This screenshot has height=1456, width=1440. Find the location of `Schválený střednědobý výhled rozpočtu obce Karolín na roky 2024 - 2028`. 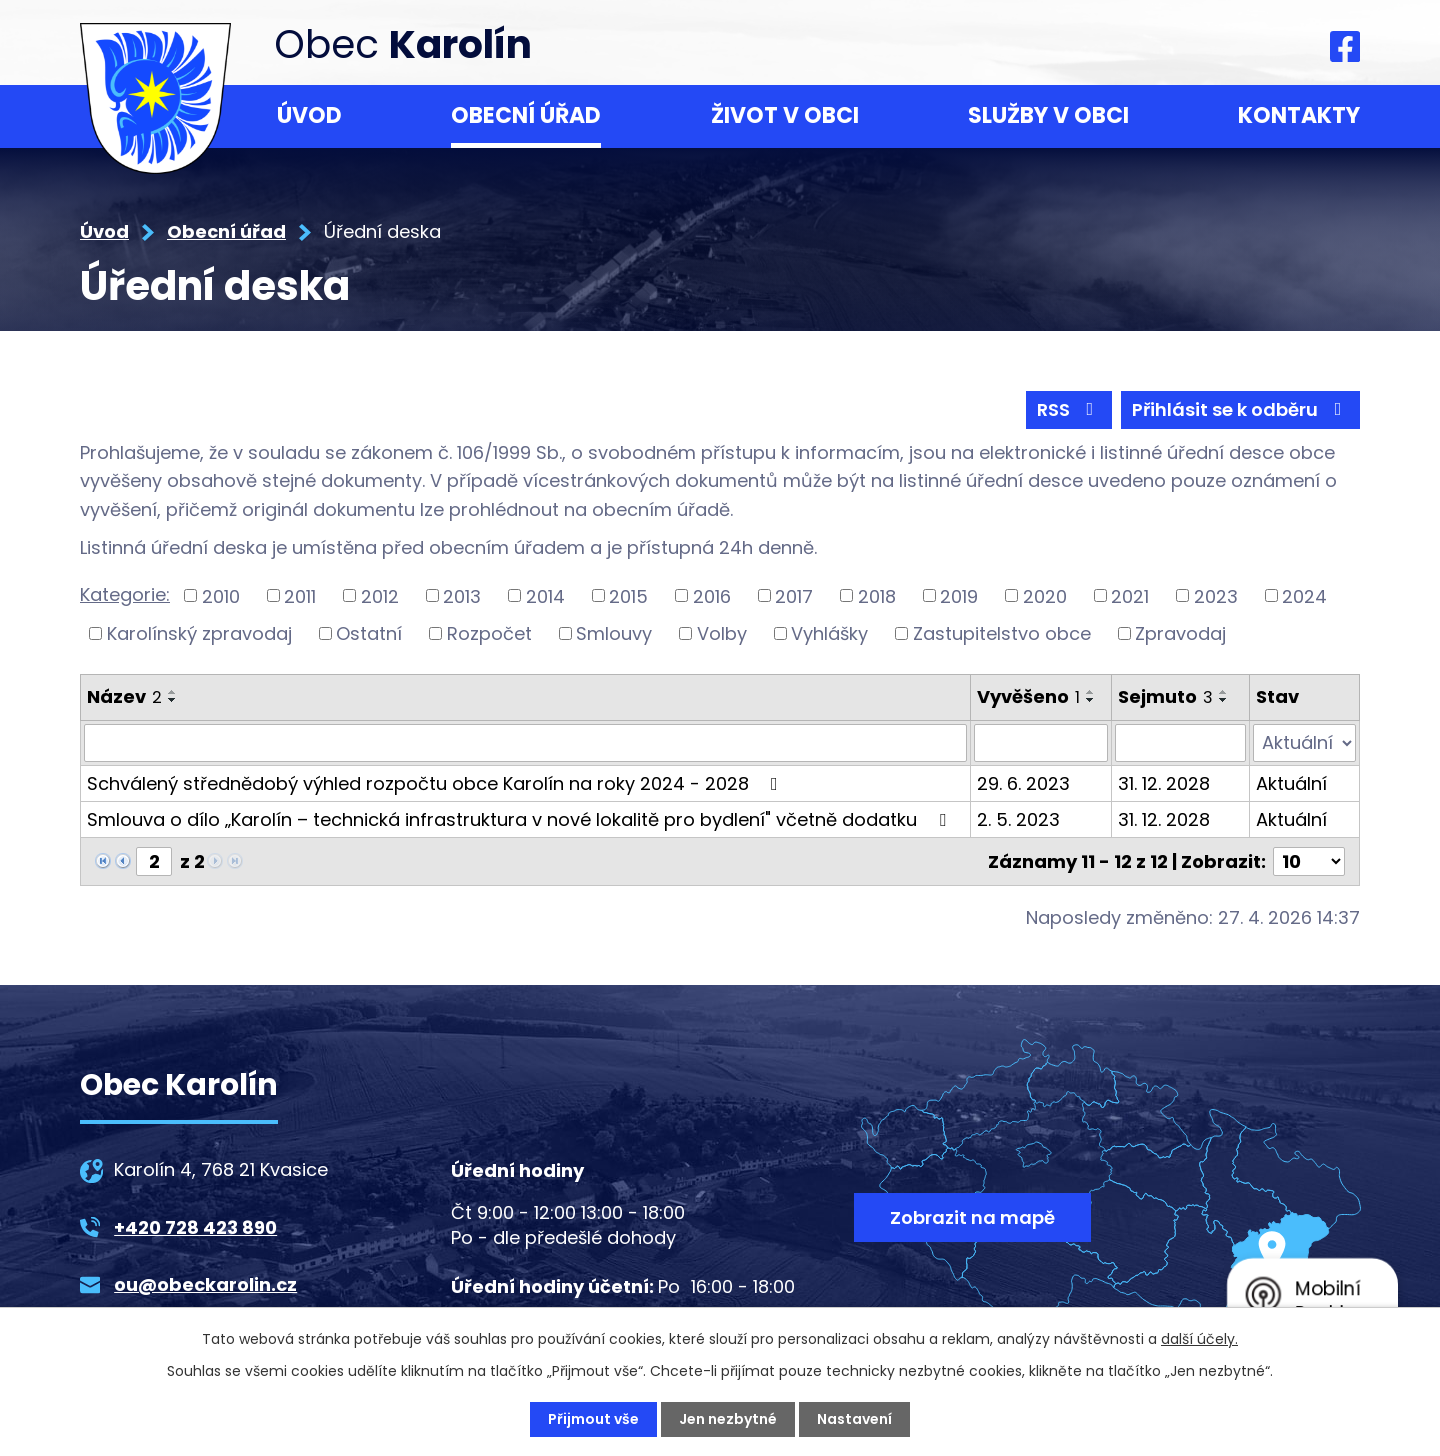

Schválený střednědobý výhled rozpočtu obce Karolín na roky 2024 - 2028 is located at coordinates (436, 783).